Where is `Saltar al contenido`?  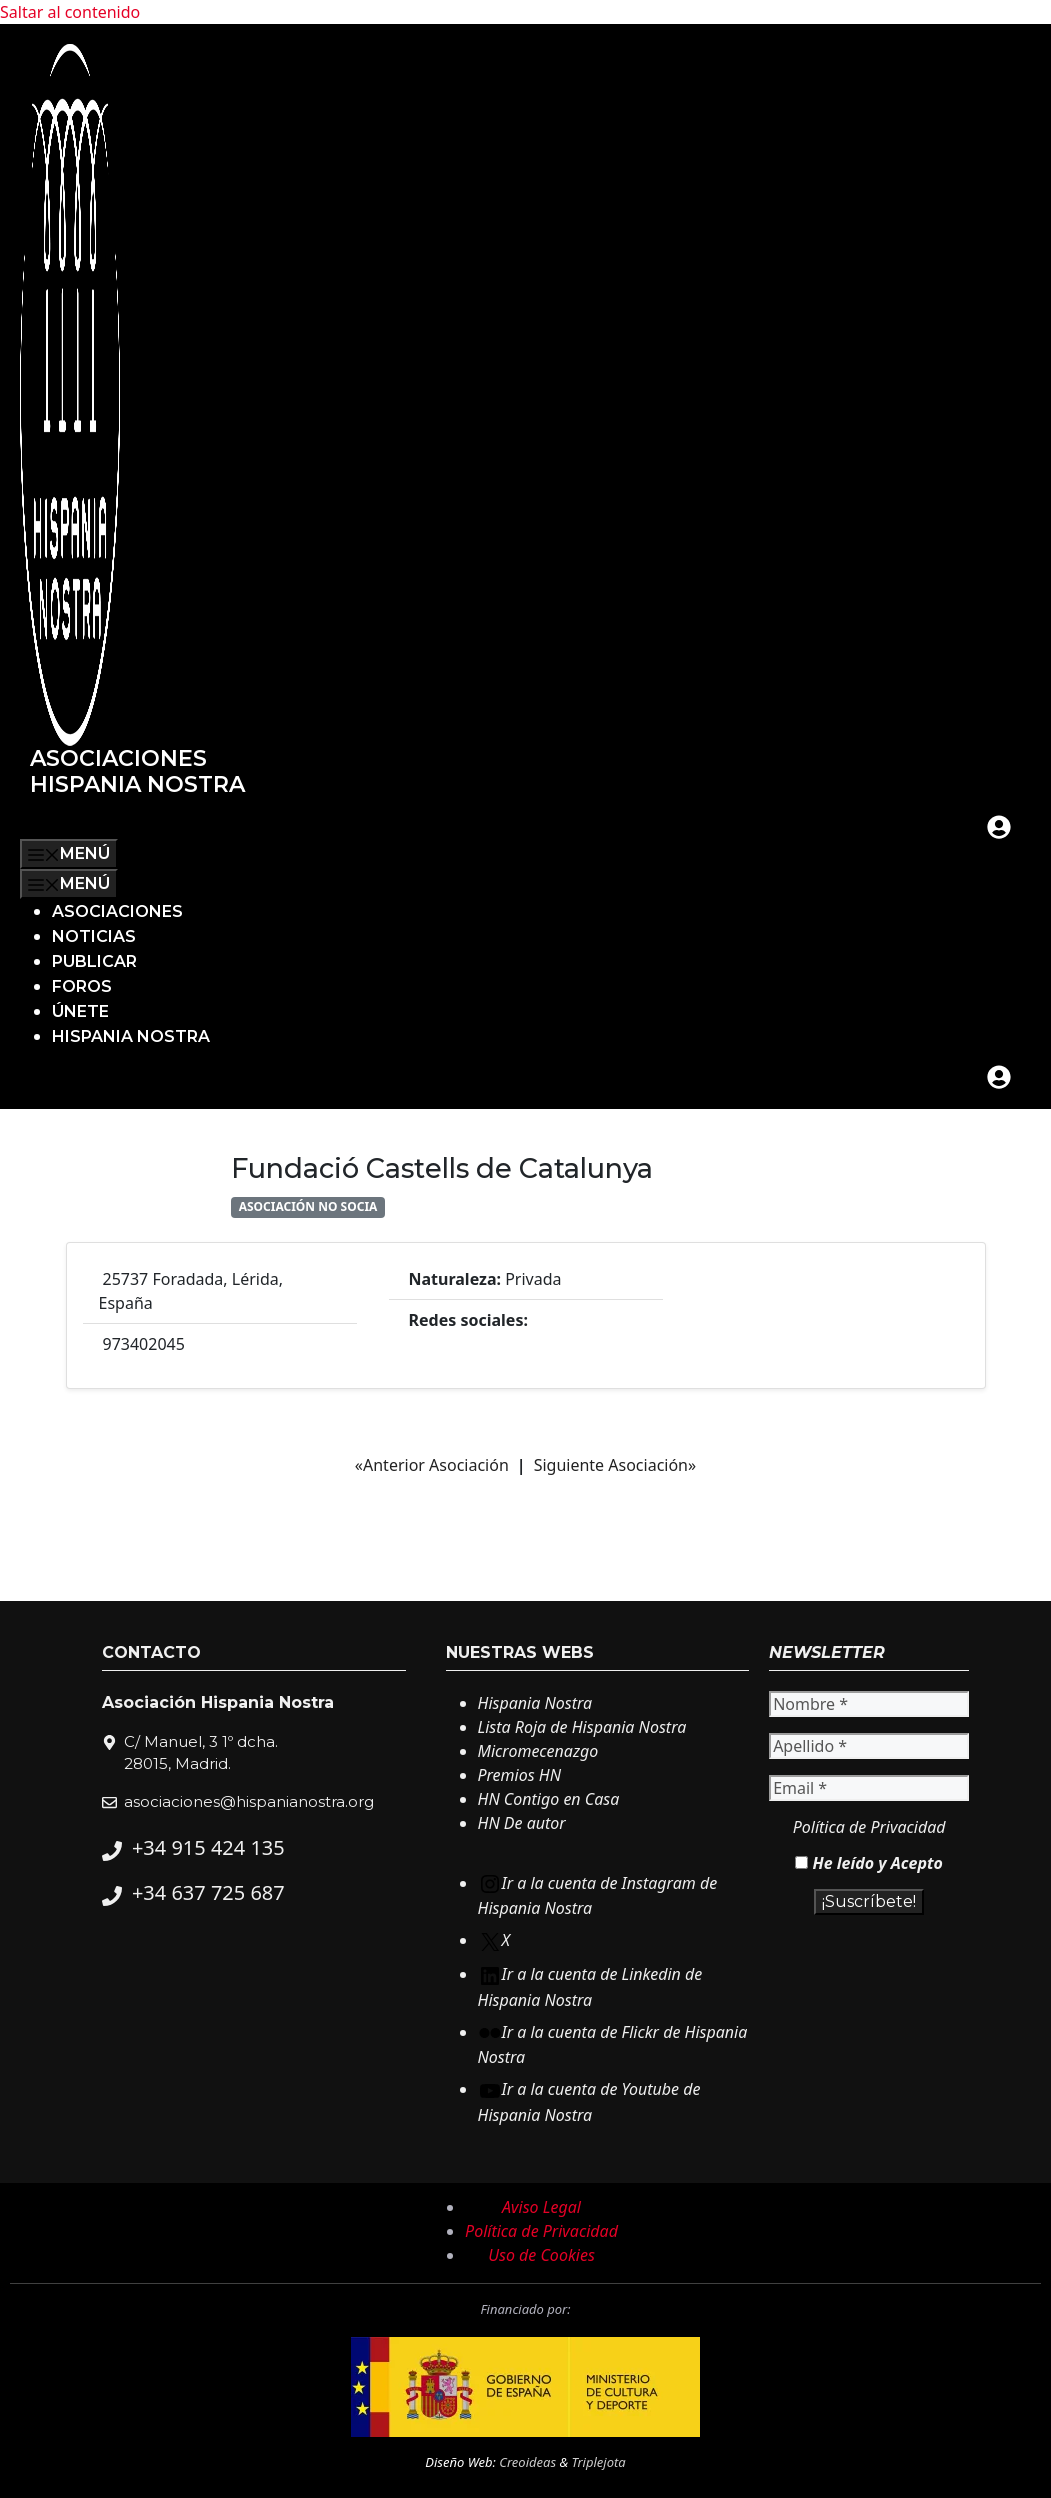 Saltar al contenido is located at coordinates (70, 12).